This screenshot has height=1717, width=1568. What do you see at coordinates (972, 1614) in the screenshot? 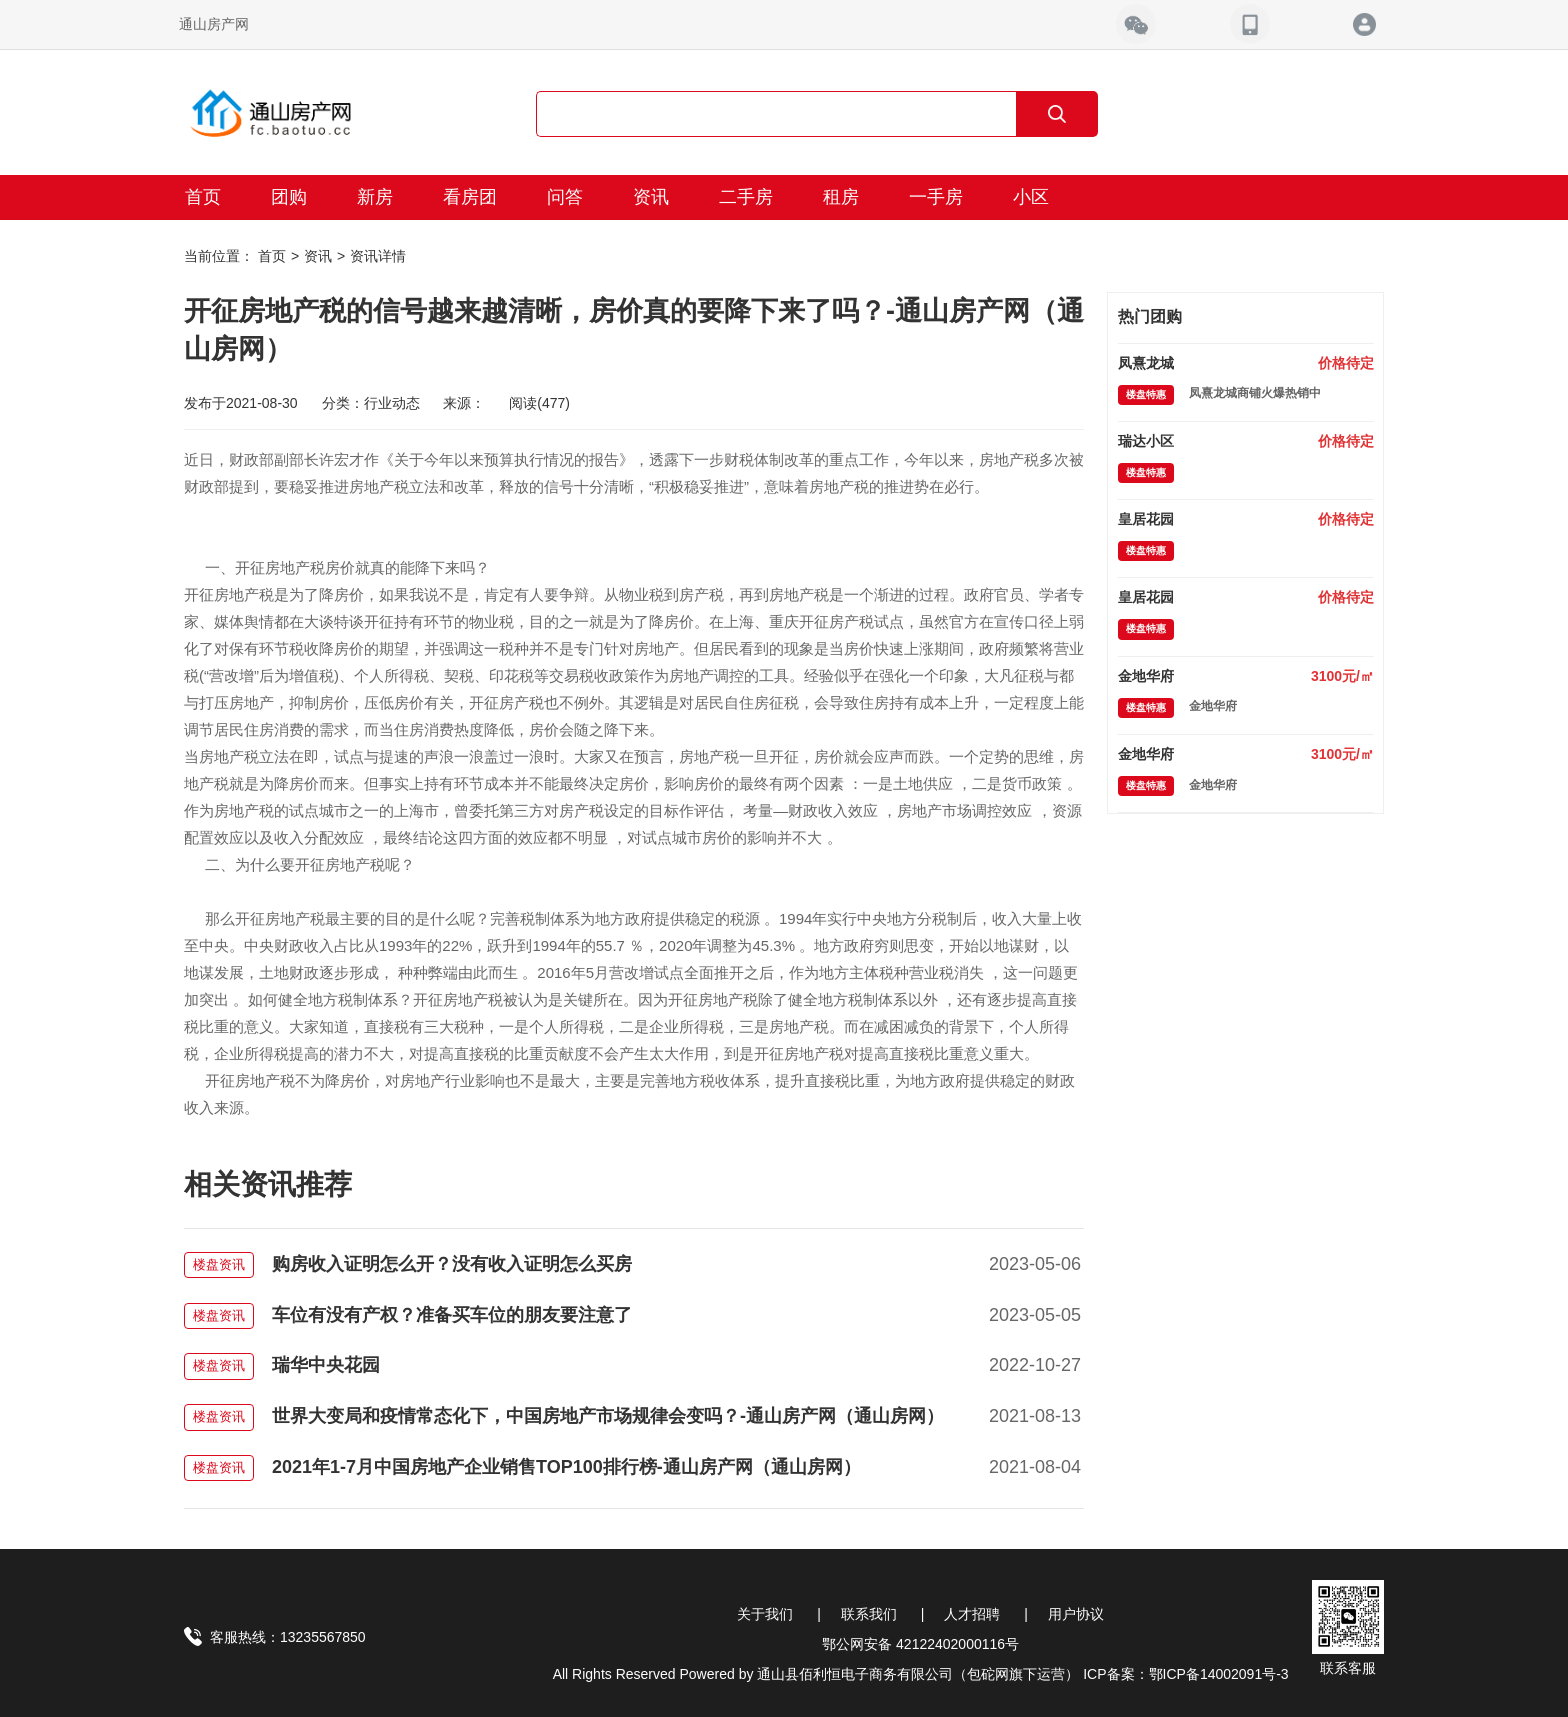
I see `人才招聘` at bounding box center [972, 1614].